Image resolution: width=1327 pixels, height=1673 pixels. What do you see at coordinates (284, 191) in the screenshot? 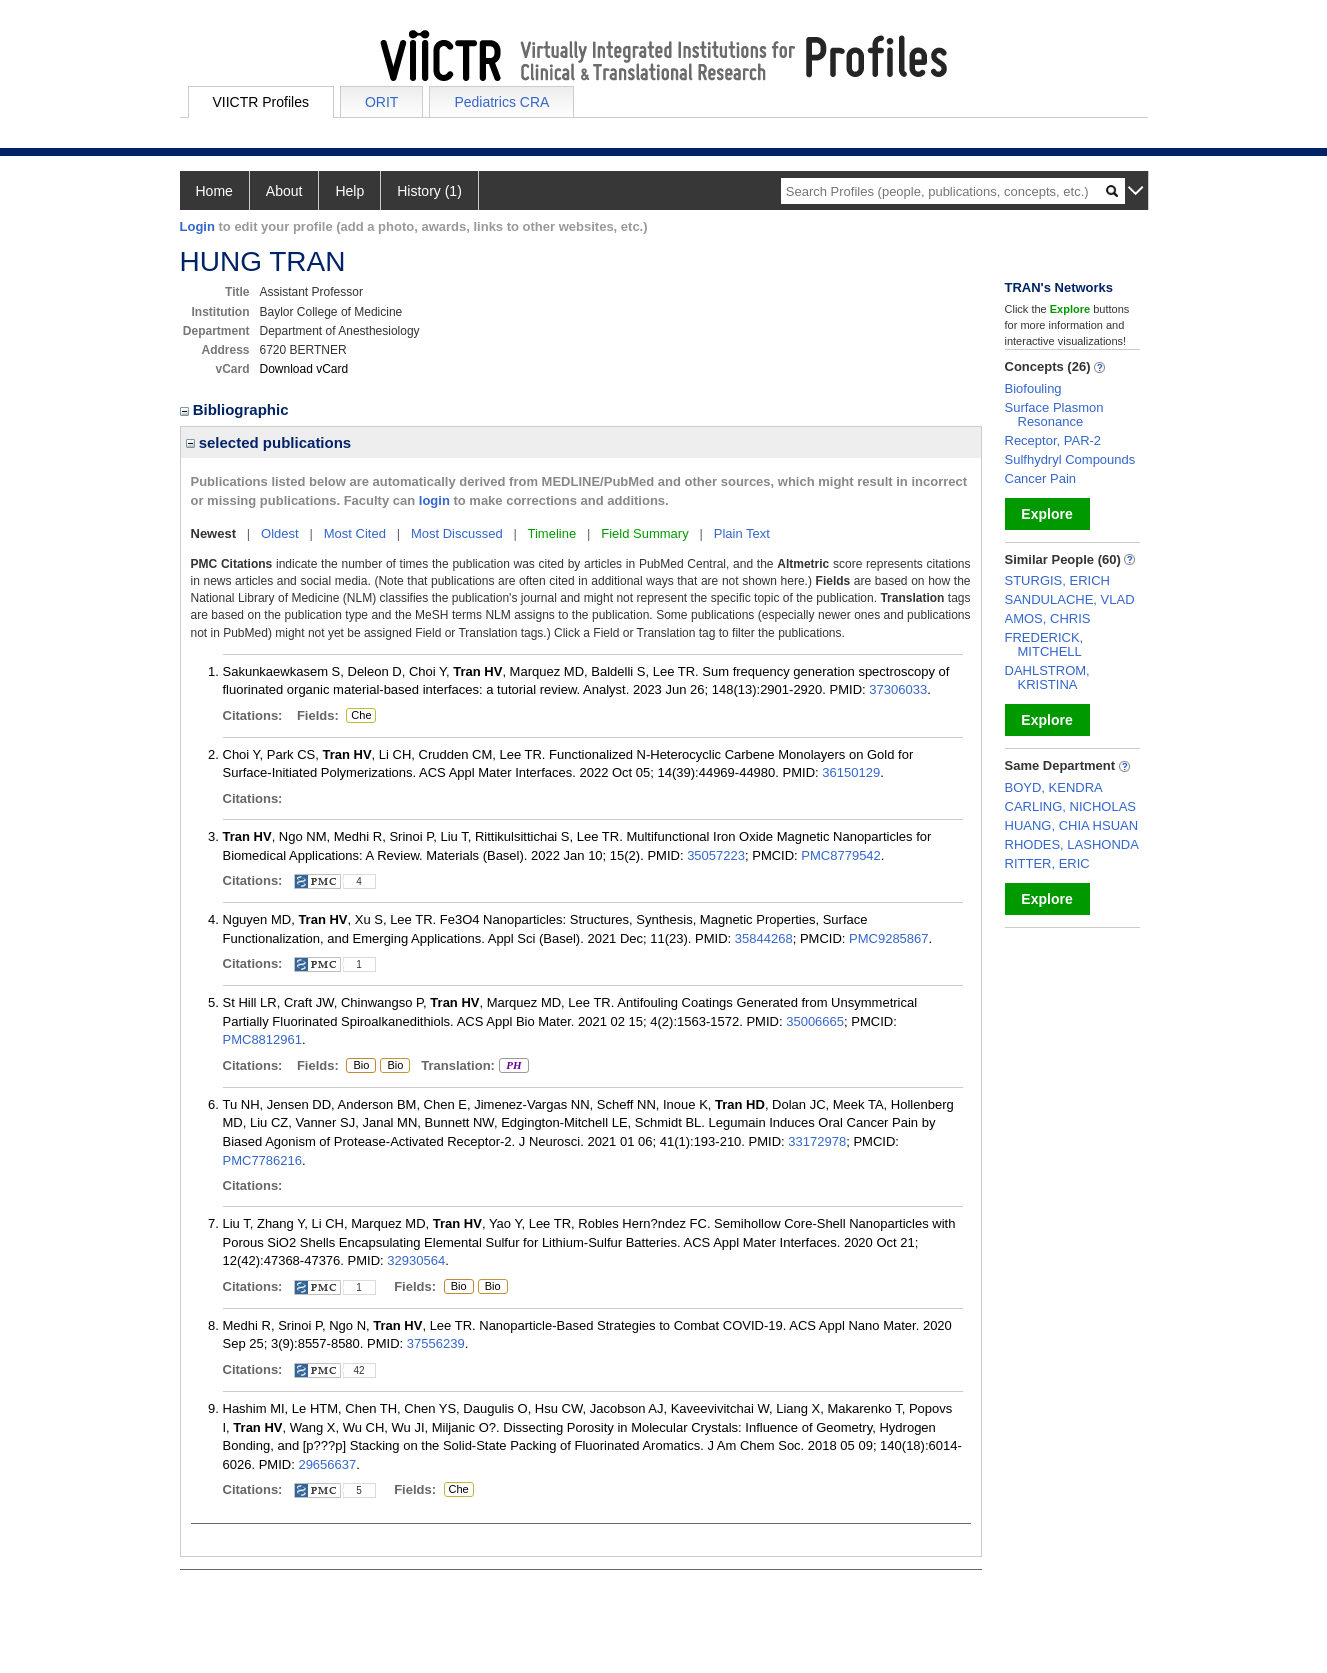
I see `About` at bounding box center [284, 191].